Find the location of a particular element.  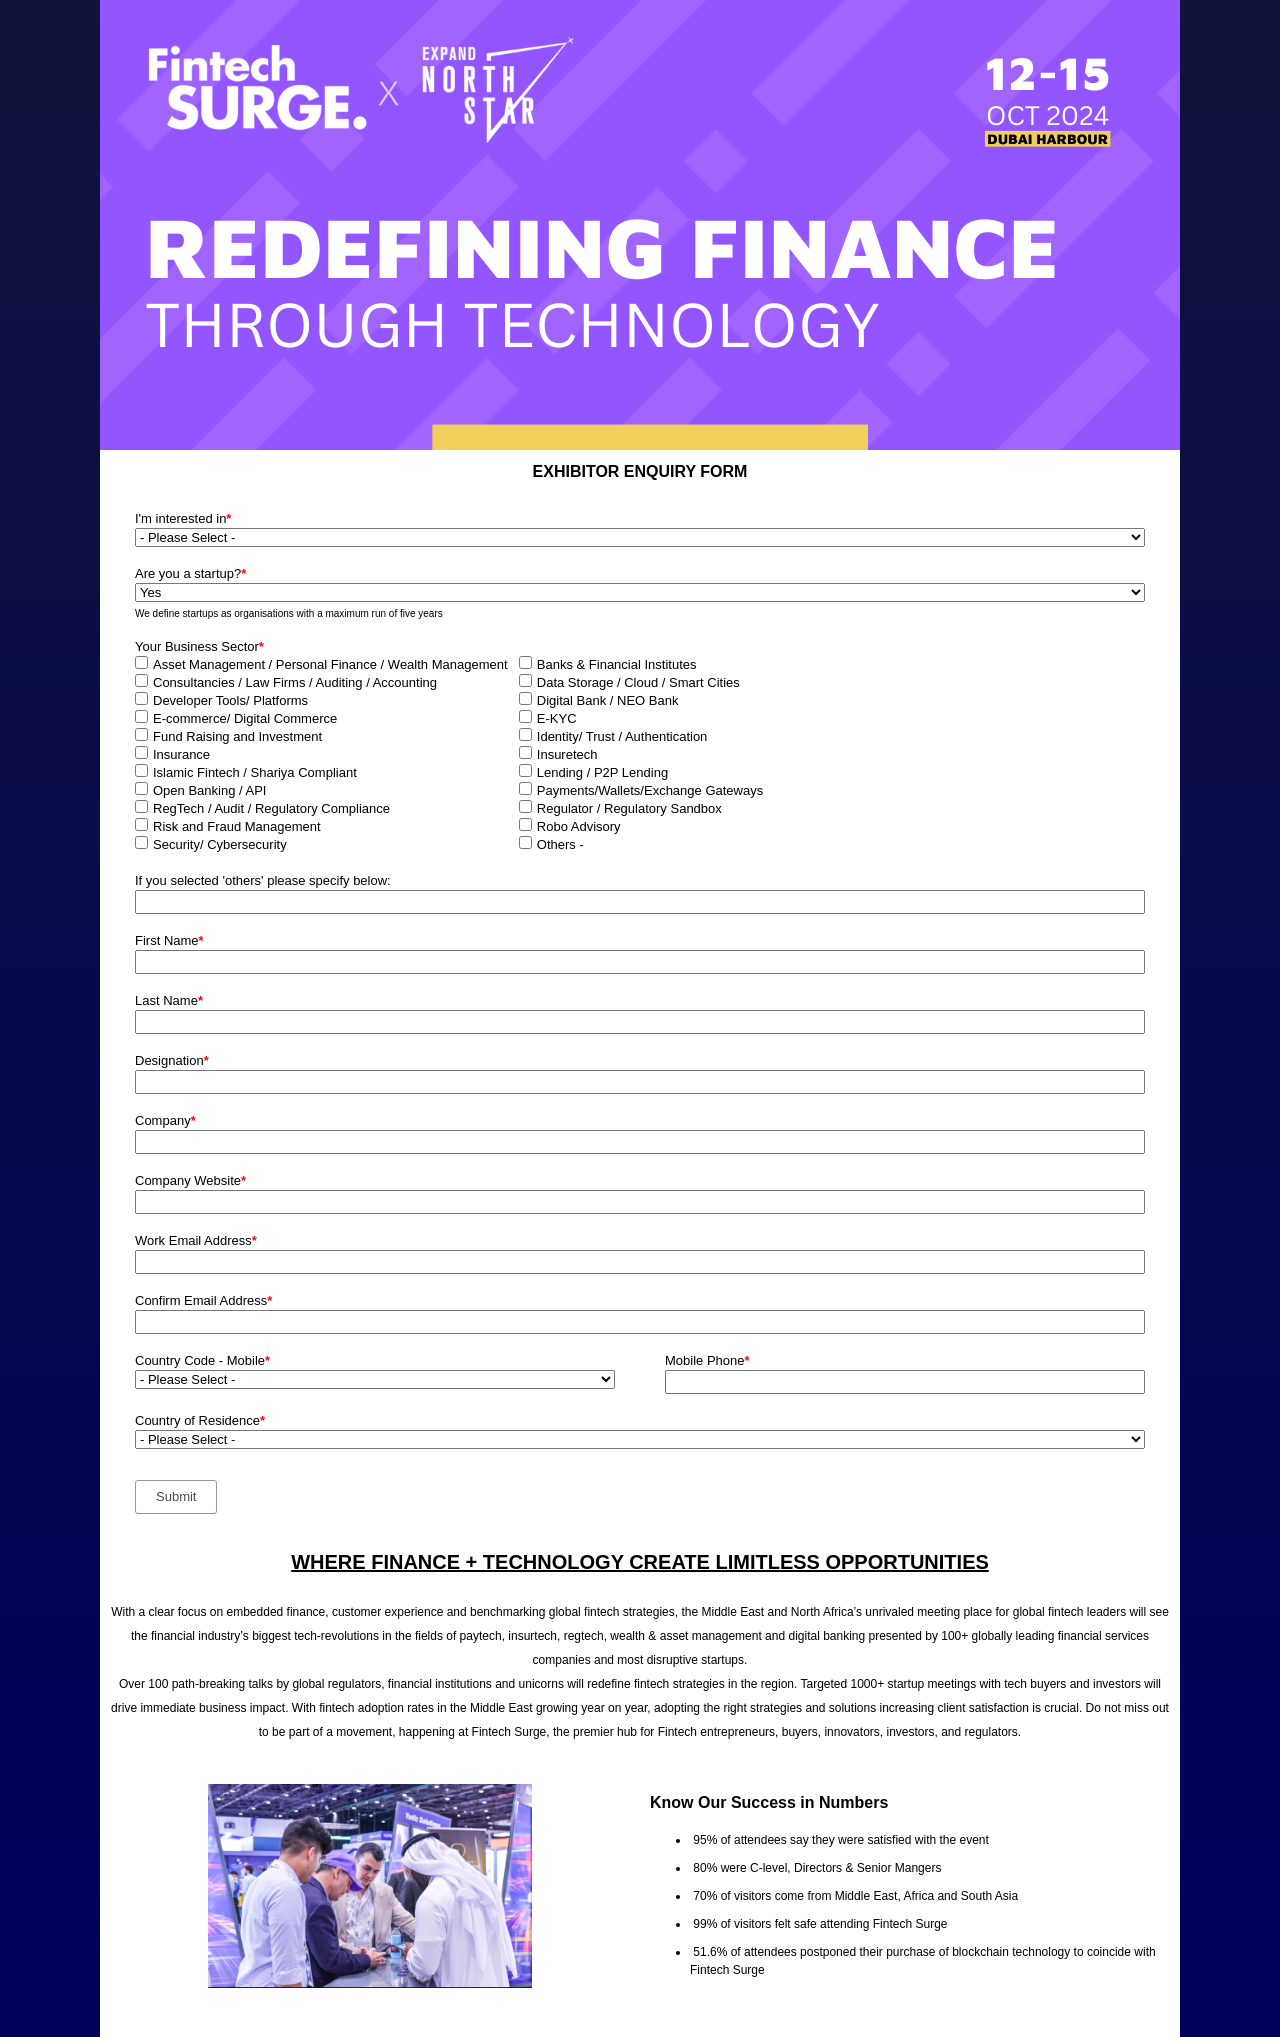

Insuretech is located at coordinates (567, 754).